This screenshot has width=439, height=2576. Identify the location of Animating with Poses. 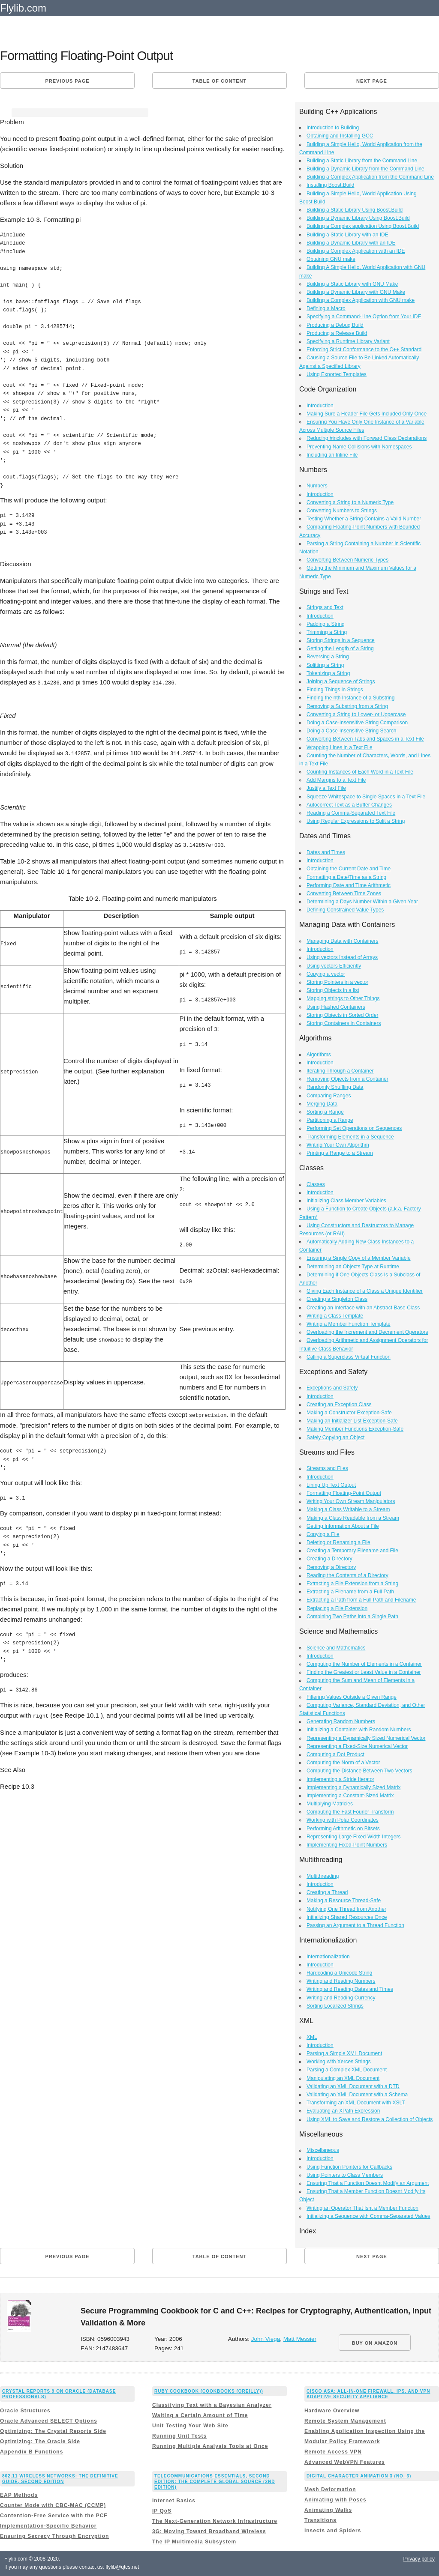
(335, 2500).